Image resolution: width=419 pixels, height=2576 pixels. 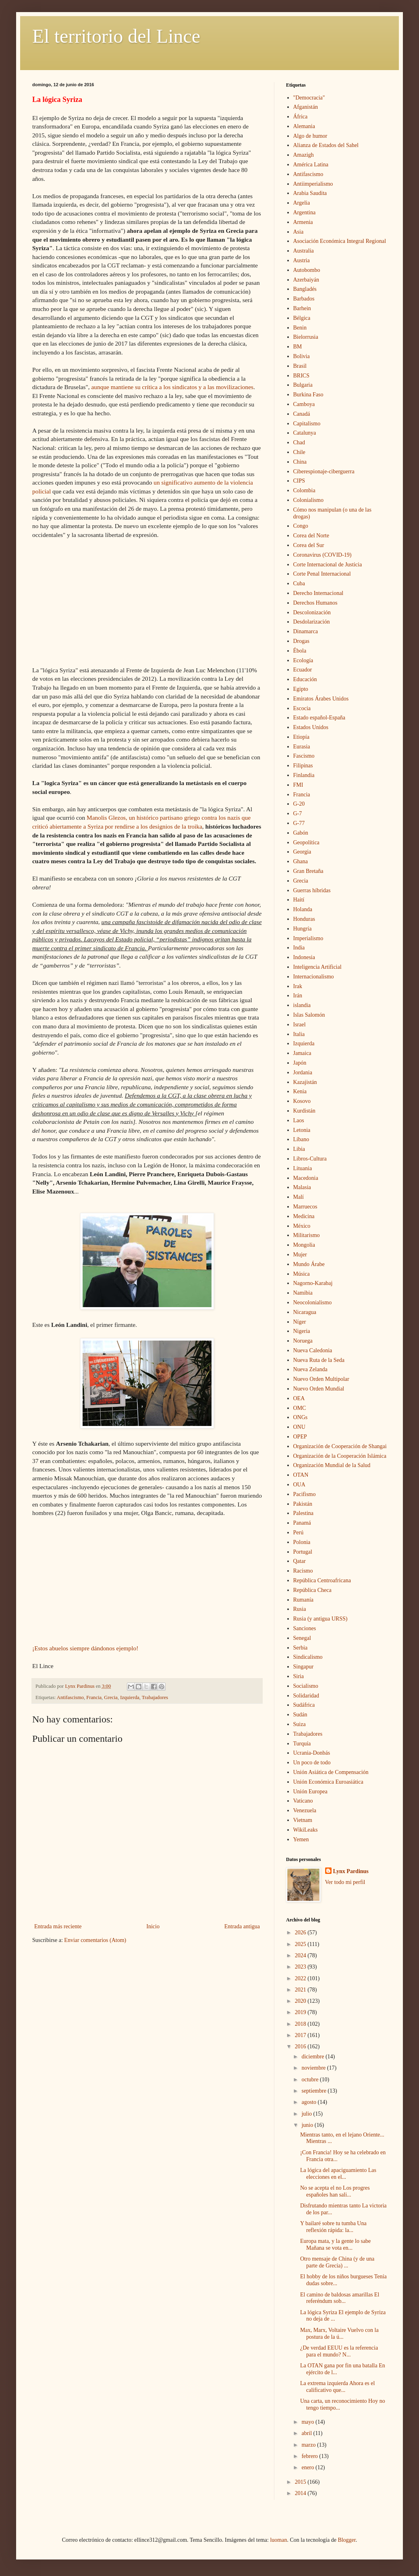 I want to click on Afganistán, so click(x=305, y=107).